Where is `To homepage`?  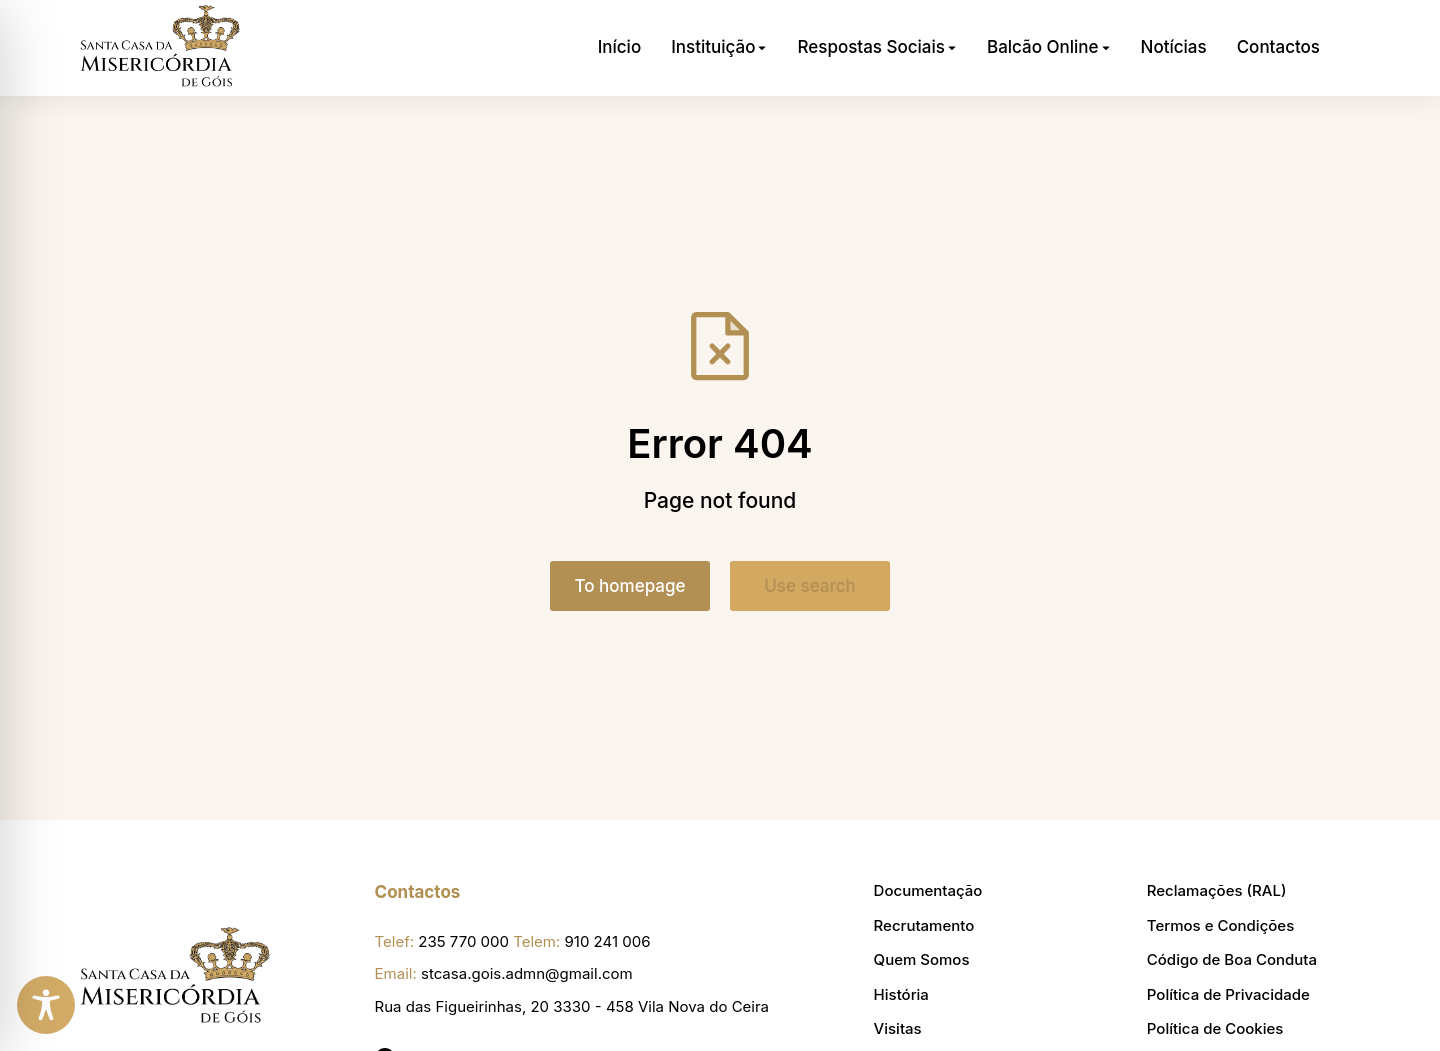
To homepage is located at coordinates (630, 586).